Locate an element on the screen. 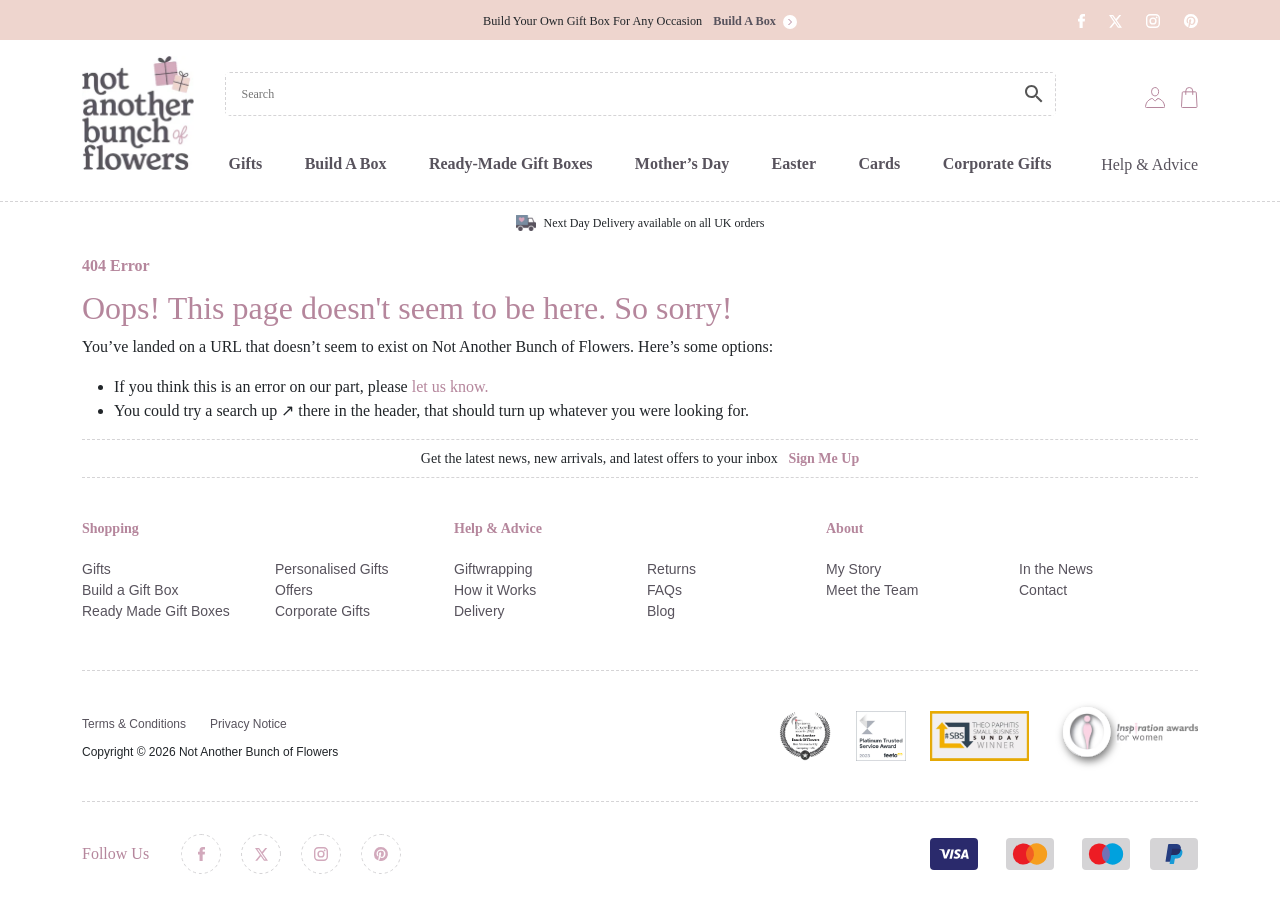 Image resolution: width=1280 pixels, height=906 pixels. Returns is located at coordinates (671, 569).